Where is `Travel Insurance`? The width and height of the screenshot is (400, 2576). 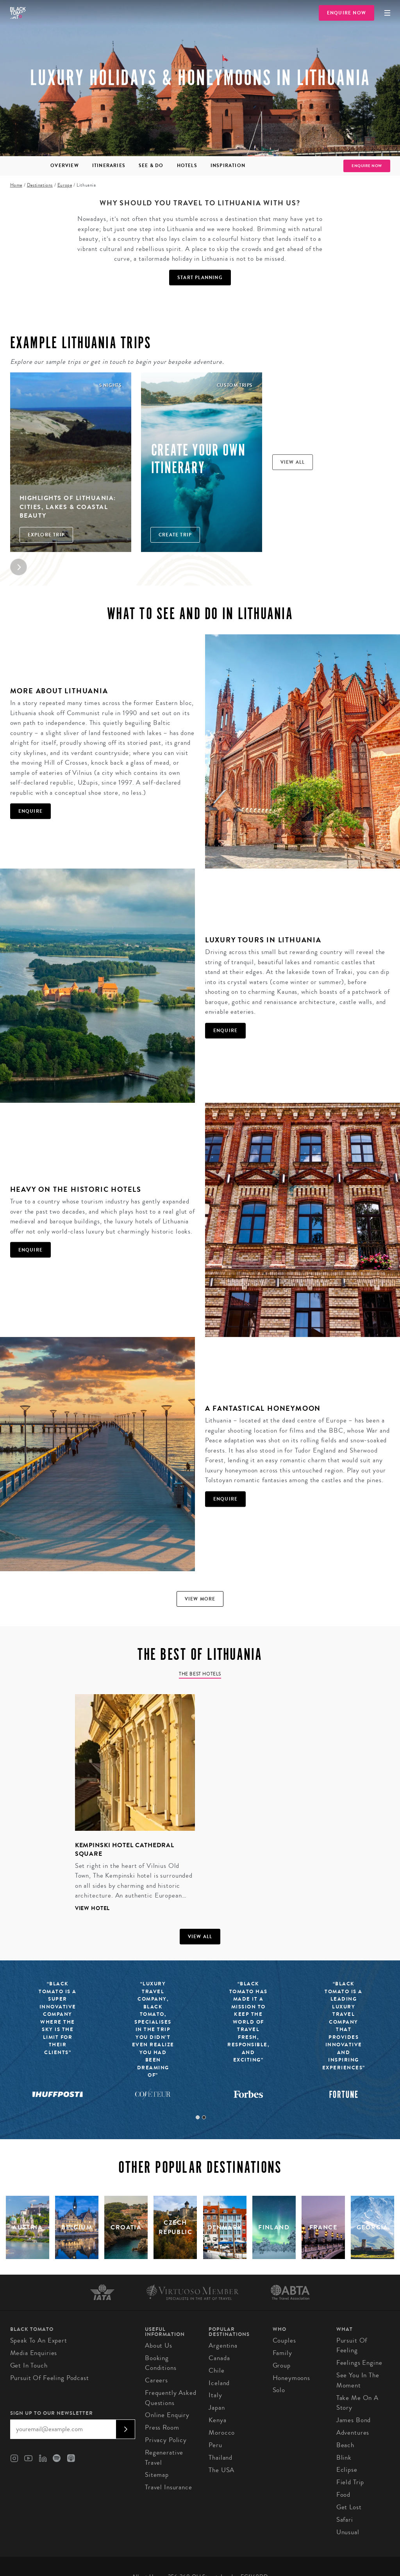
Travel Insurance is located at coordinates (168, 2487).